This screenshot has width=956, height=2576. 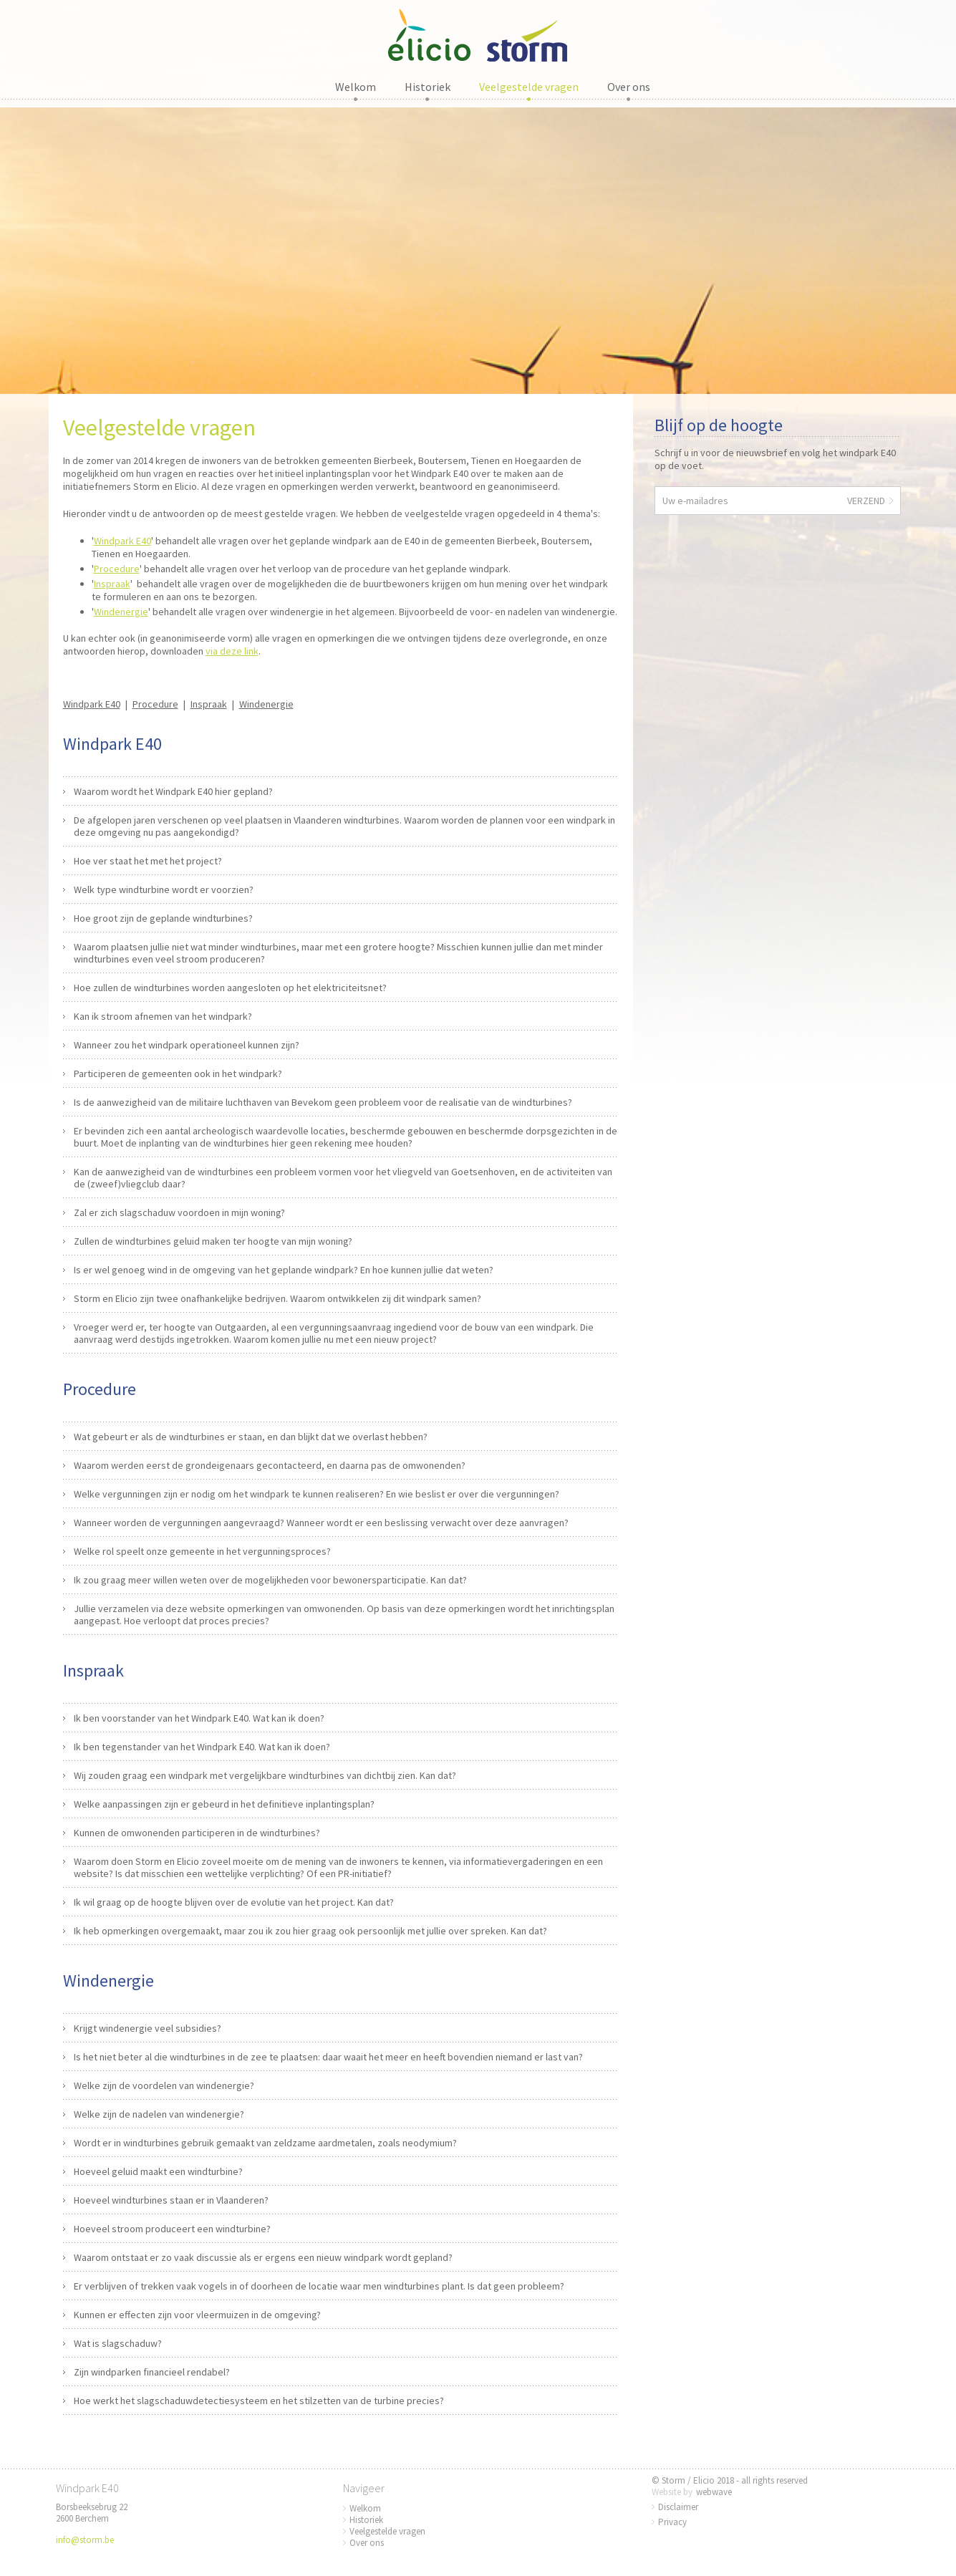 What do you see at coordinates (213, 1241) in the screenshot?
I see `Zullen de windturbines geluid maken ter hoogte van mijn woning?` at bounding box center [213, 1241].